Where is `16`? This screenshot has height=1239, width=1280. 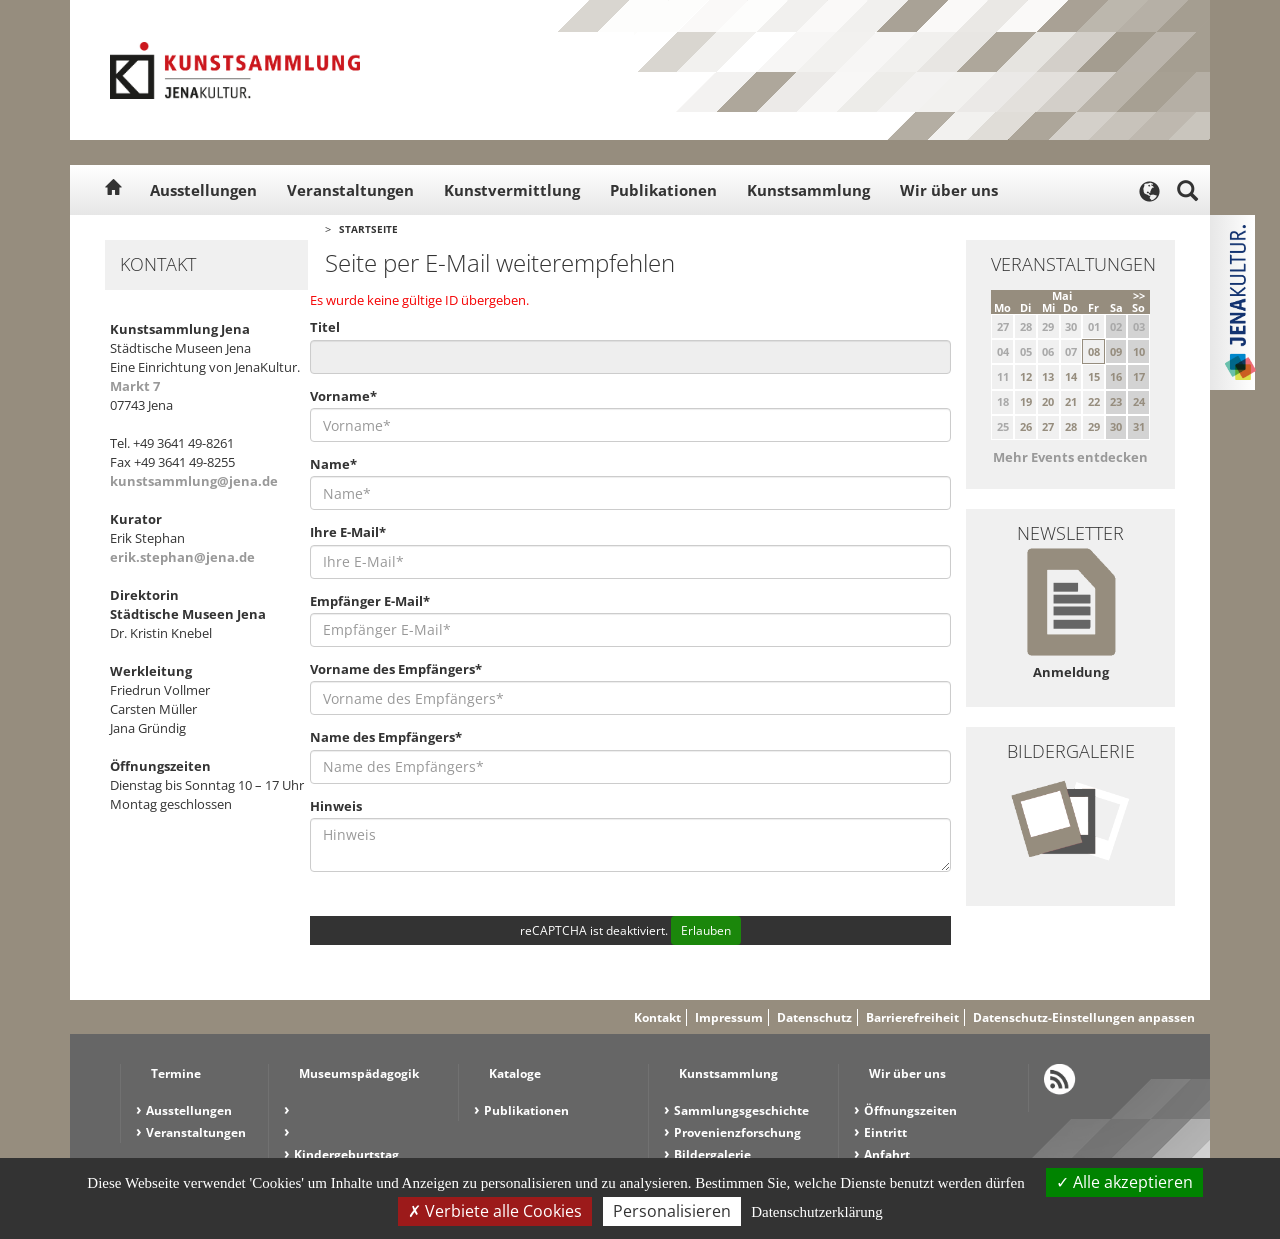
16 is located at coordinates (1116, 376).